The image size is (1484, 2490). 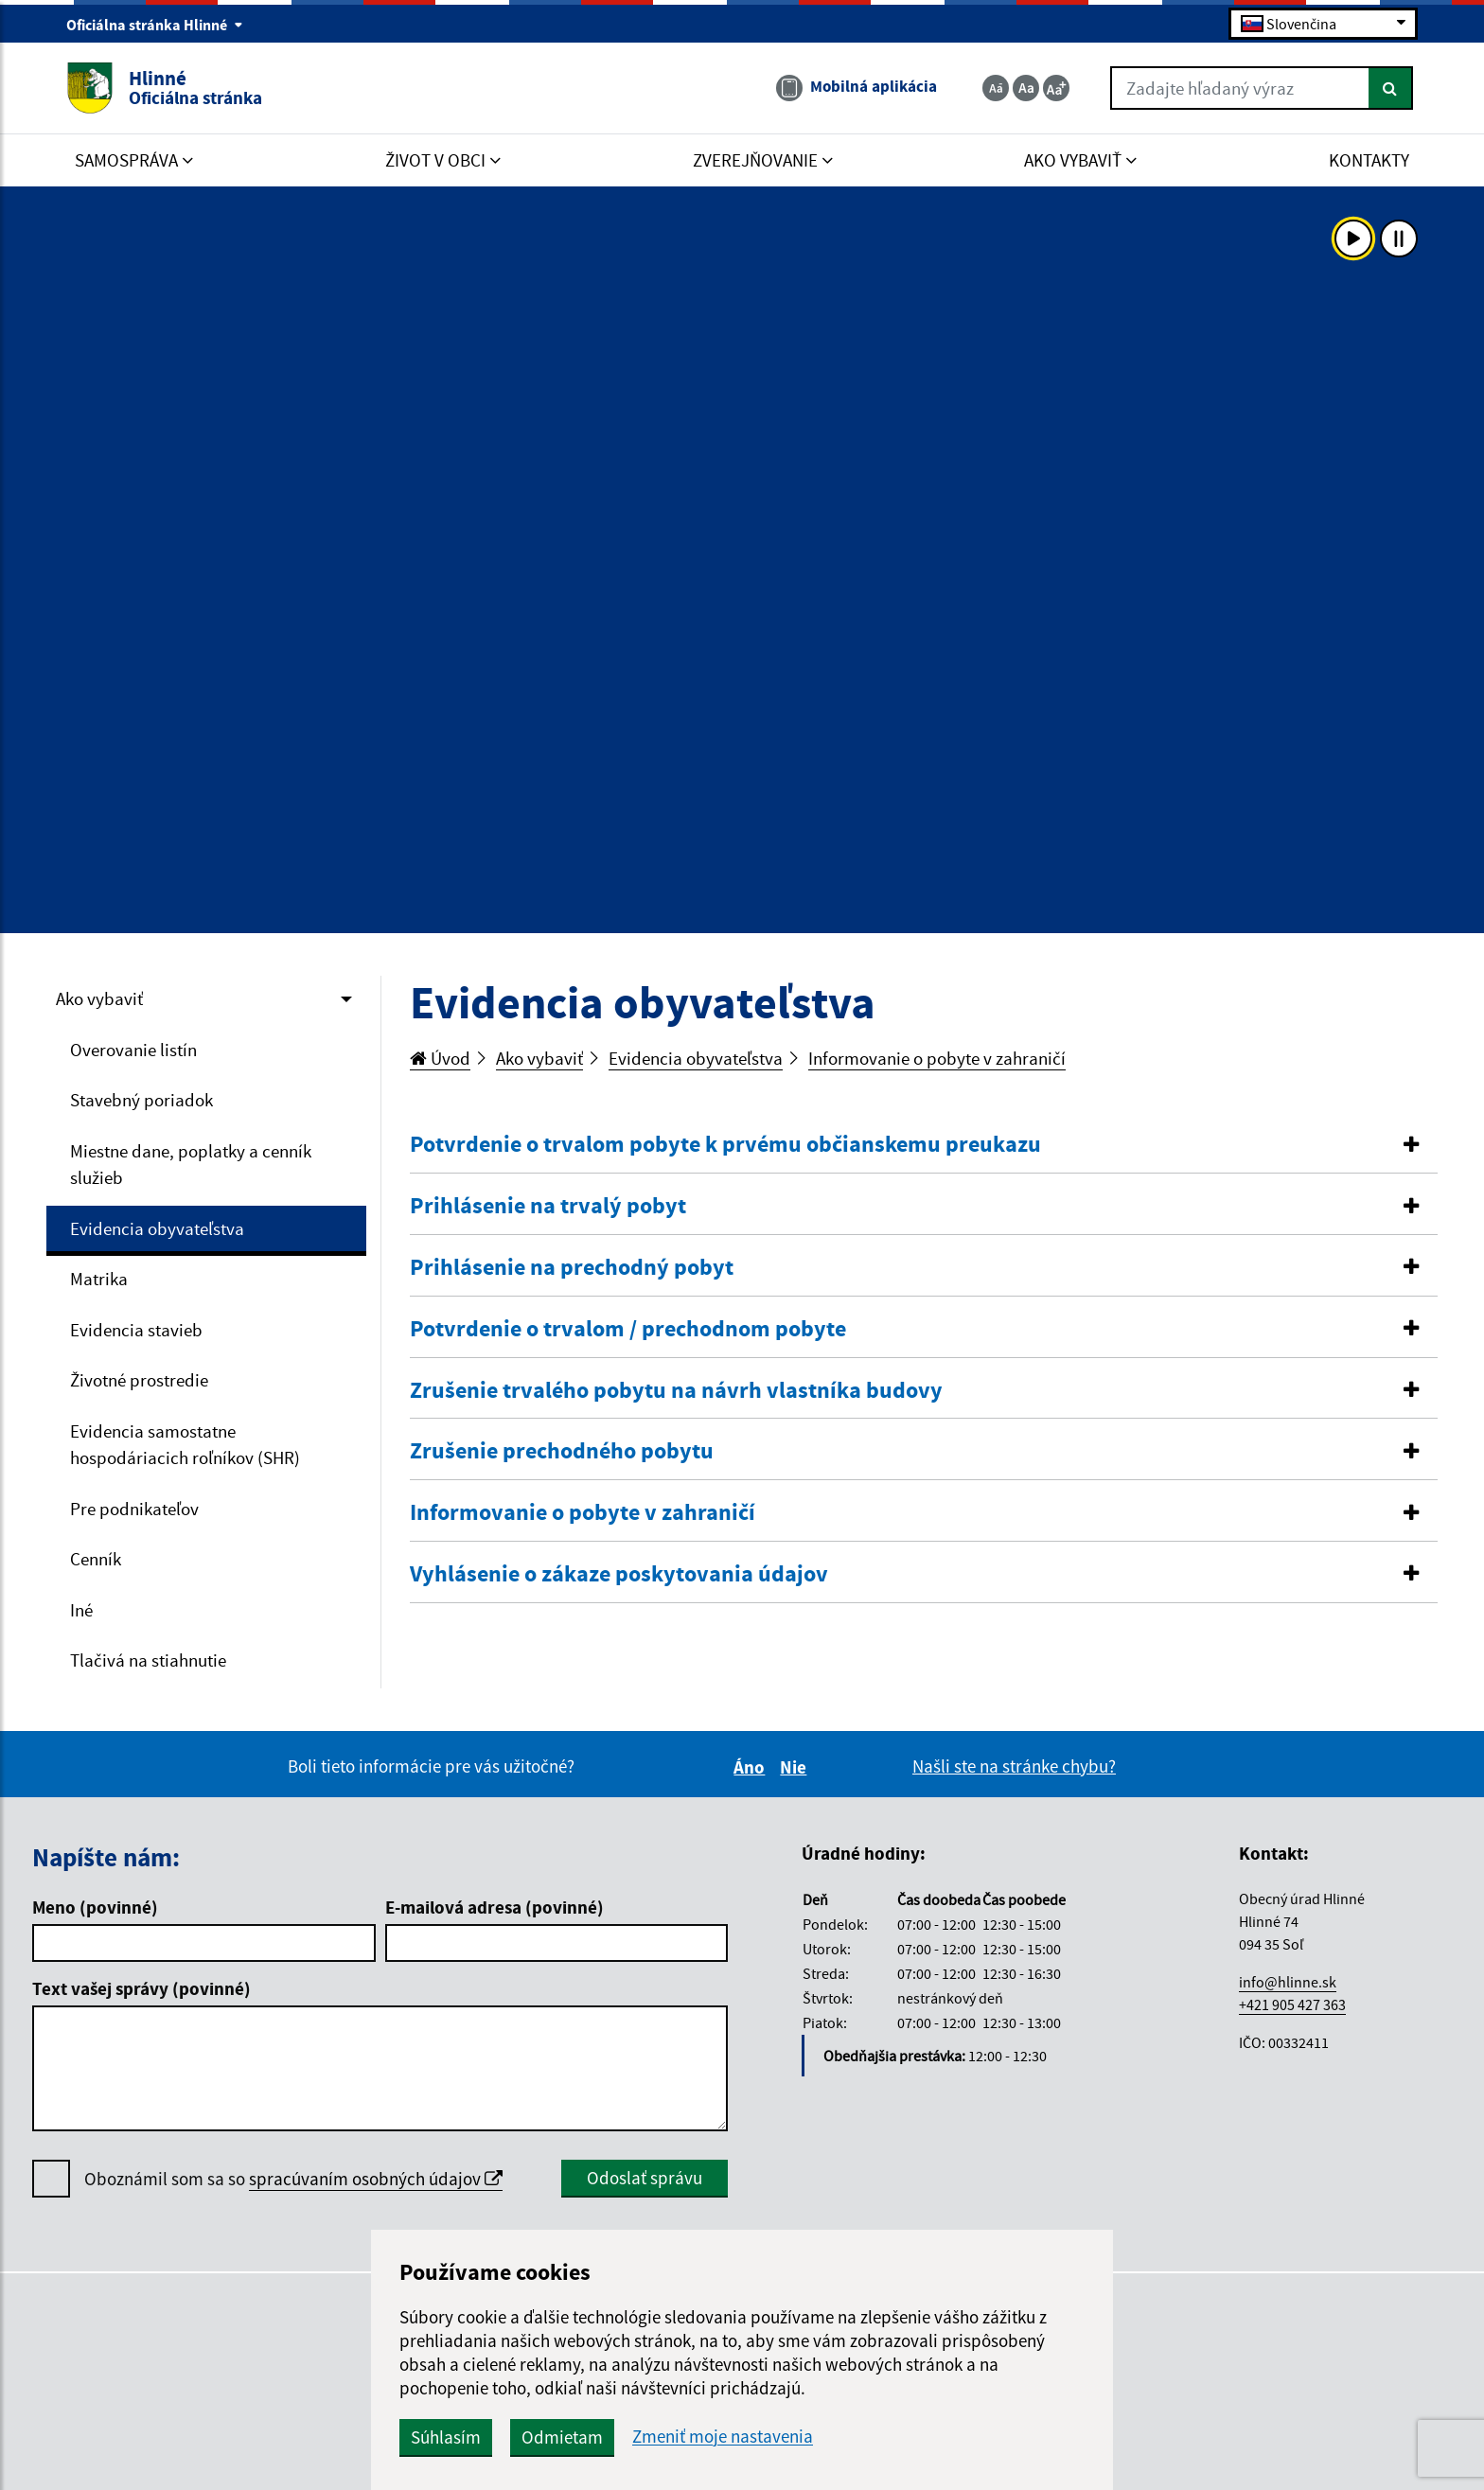 I want to click on Životné prostredie, so click(x=139, y=1380).